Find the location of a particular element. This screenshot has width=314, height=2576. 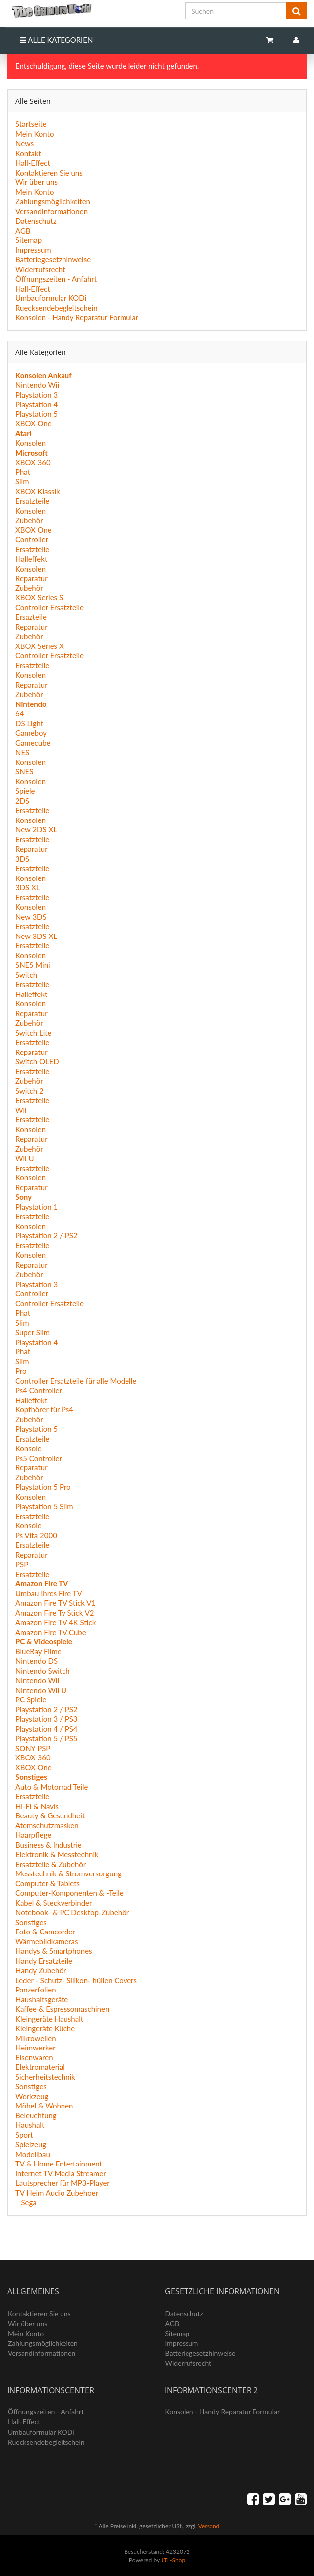

Kabel & Steckverbinder is located at coordinates (53, 1902).